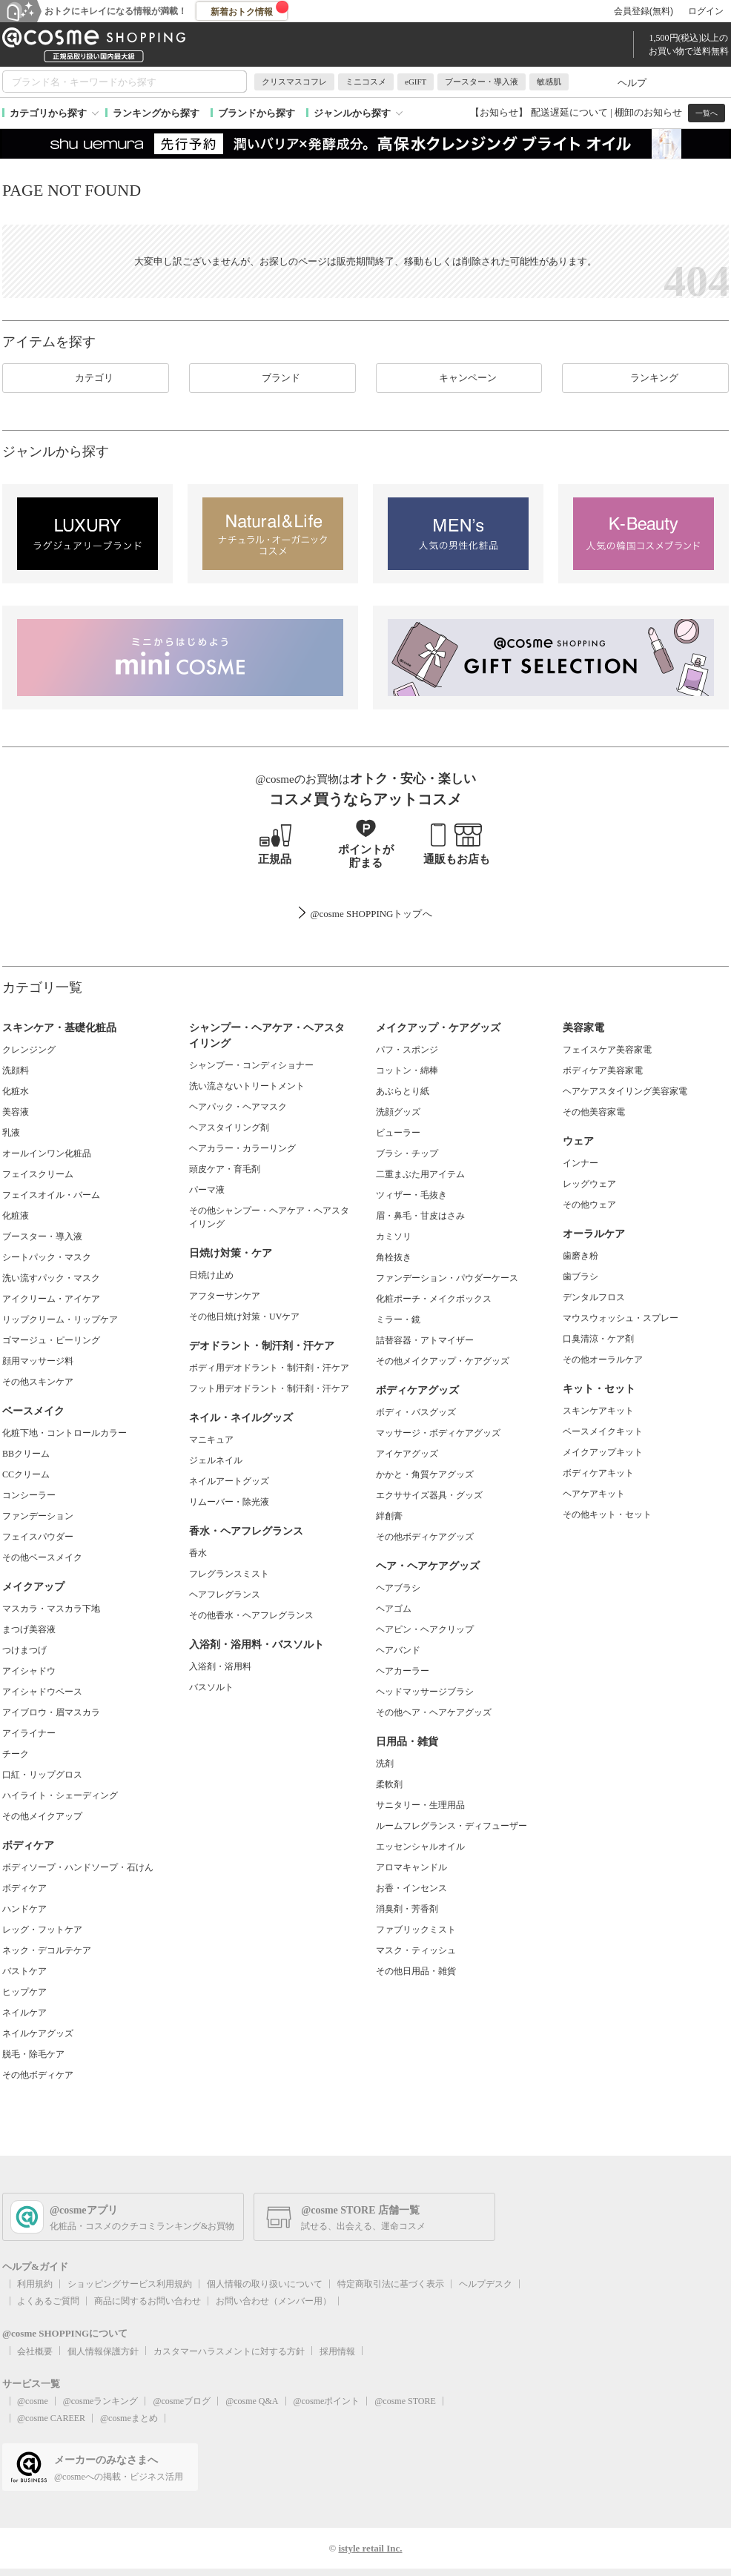  Describe the element at coordinates (101, 2401) in the screenshot. I see `@cosmeランキング` at that location.